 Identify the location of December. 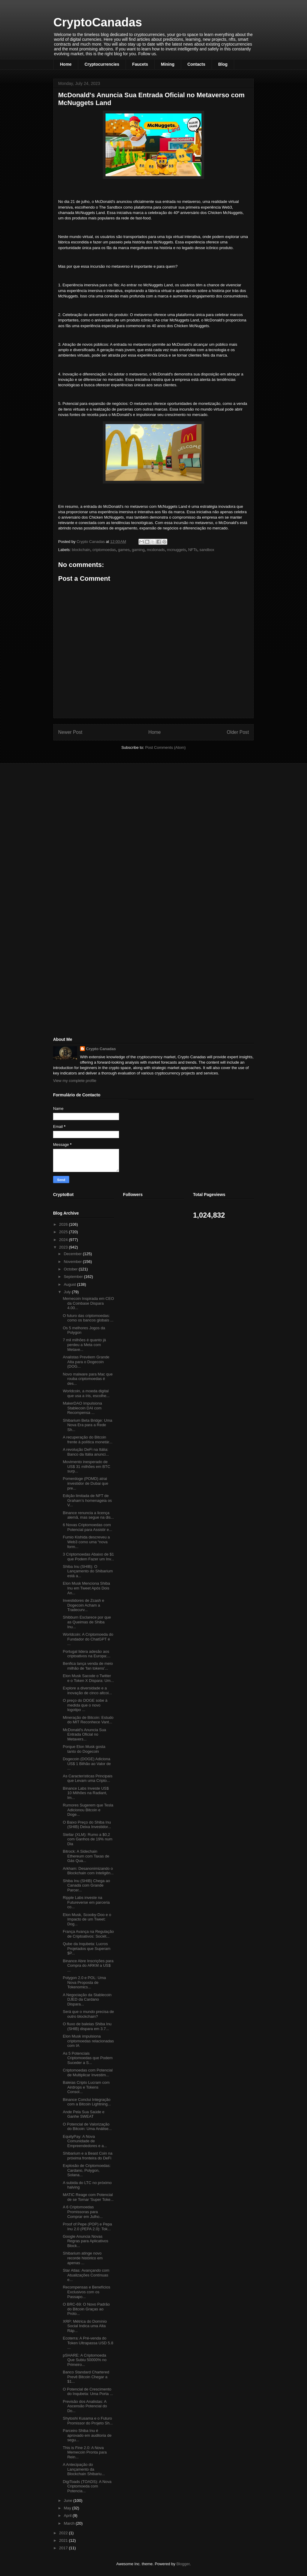
(73, 1254).